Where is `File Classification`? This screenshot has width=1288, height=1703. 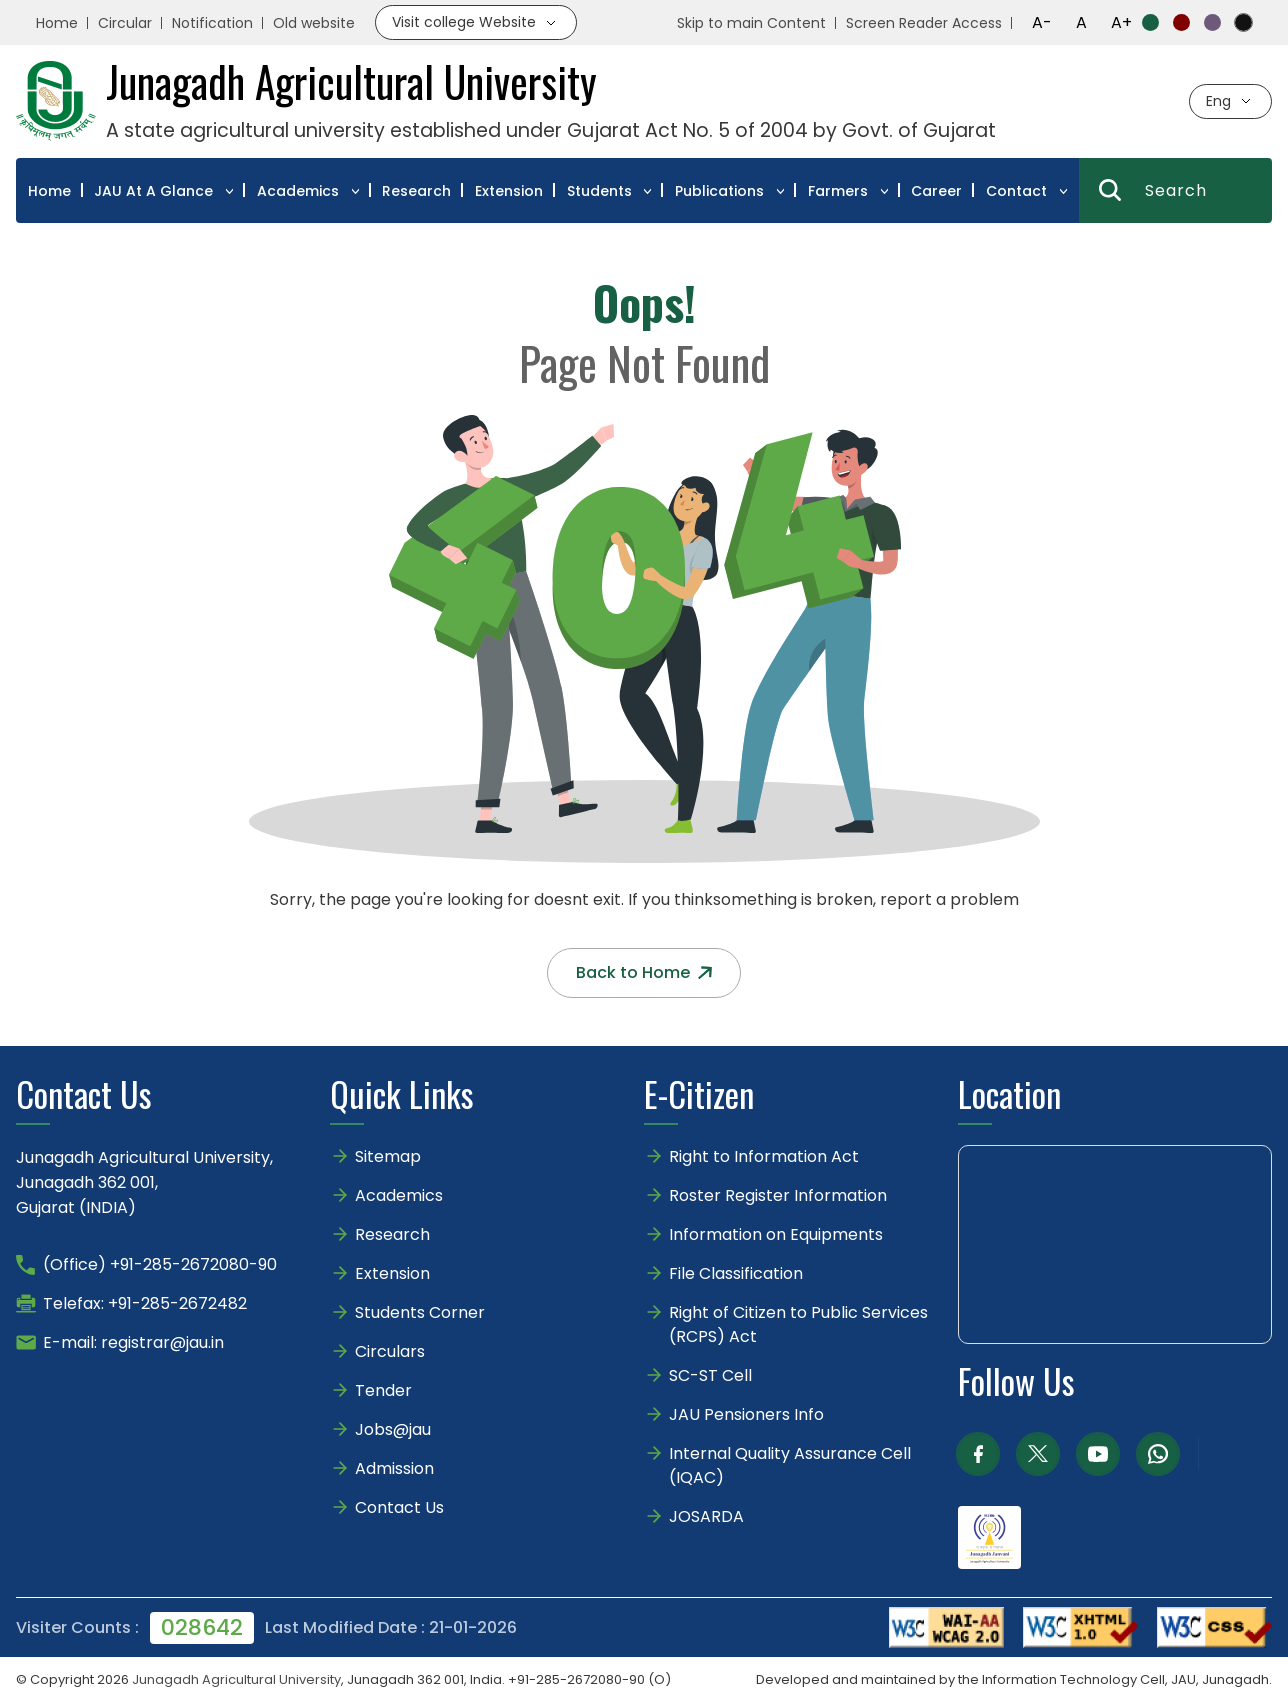
File Classification is located at coordinates (736, 1273).